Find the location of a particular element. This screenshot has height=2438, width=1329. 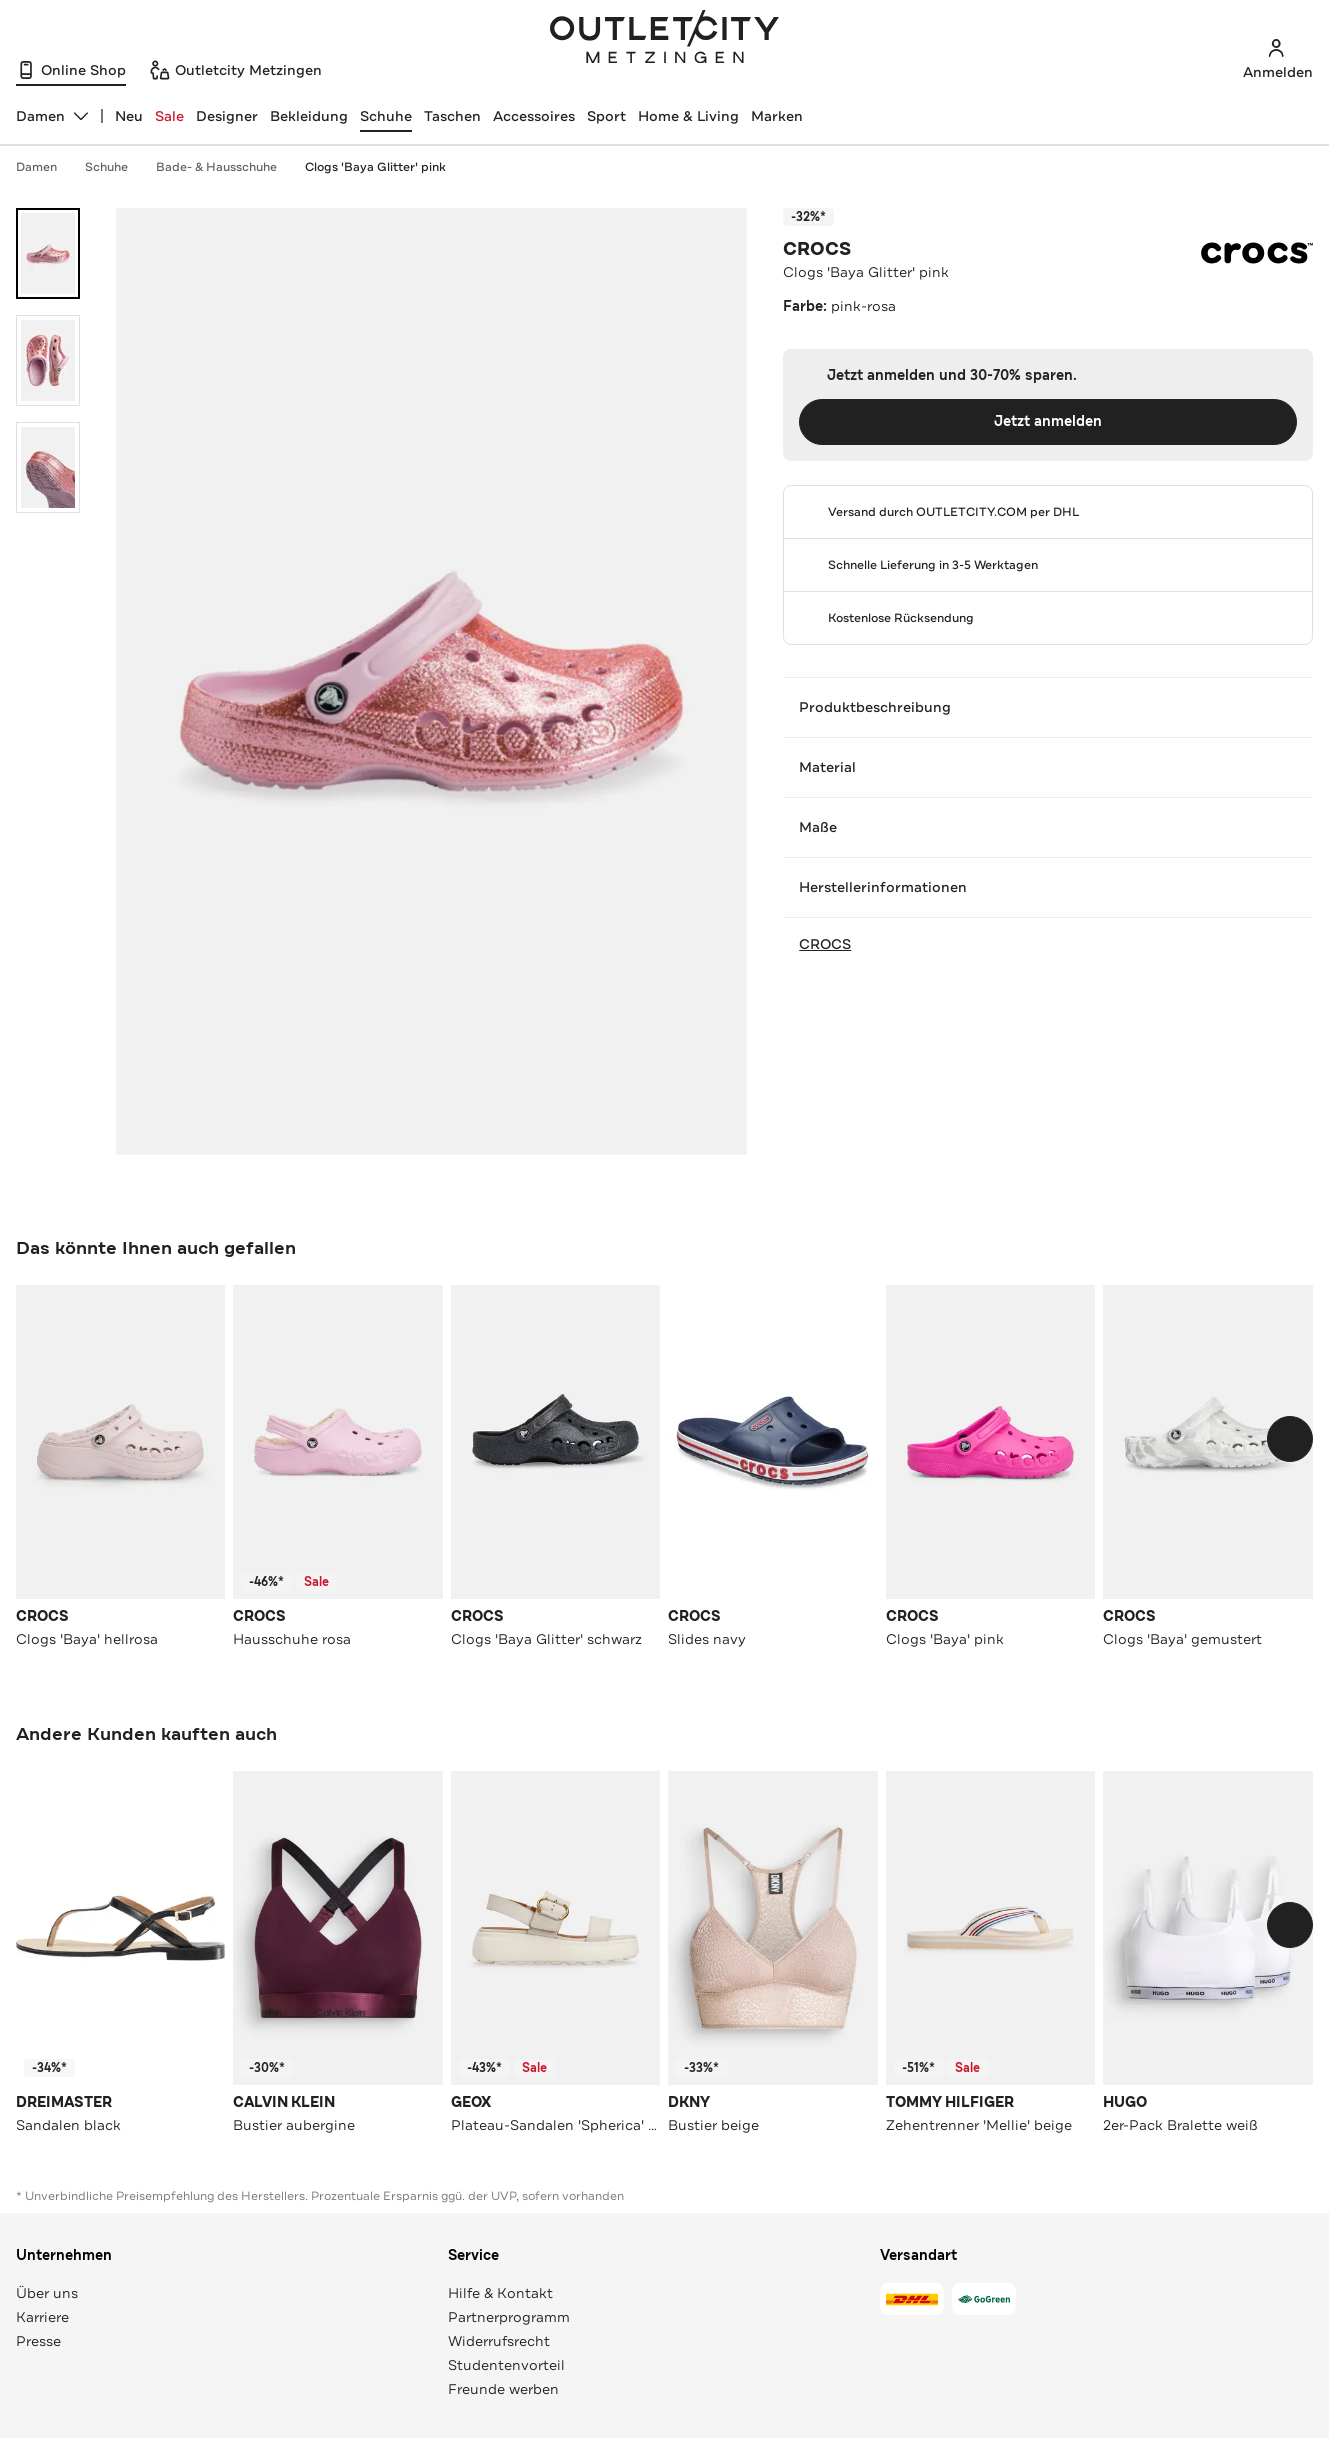

Taschen is located at coordinates (452, 116).